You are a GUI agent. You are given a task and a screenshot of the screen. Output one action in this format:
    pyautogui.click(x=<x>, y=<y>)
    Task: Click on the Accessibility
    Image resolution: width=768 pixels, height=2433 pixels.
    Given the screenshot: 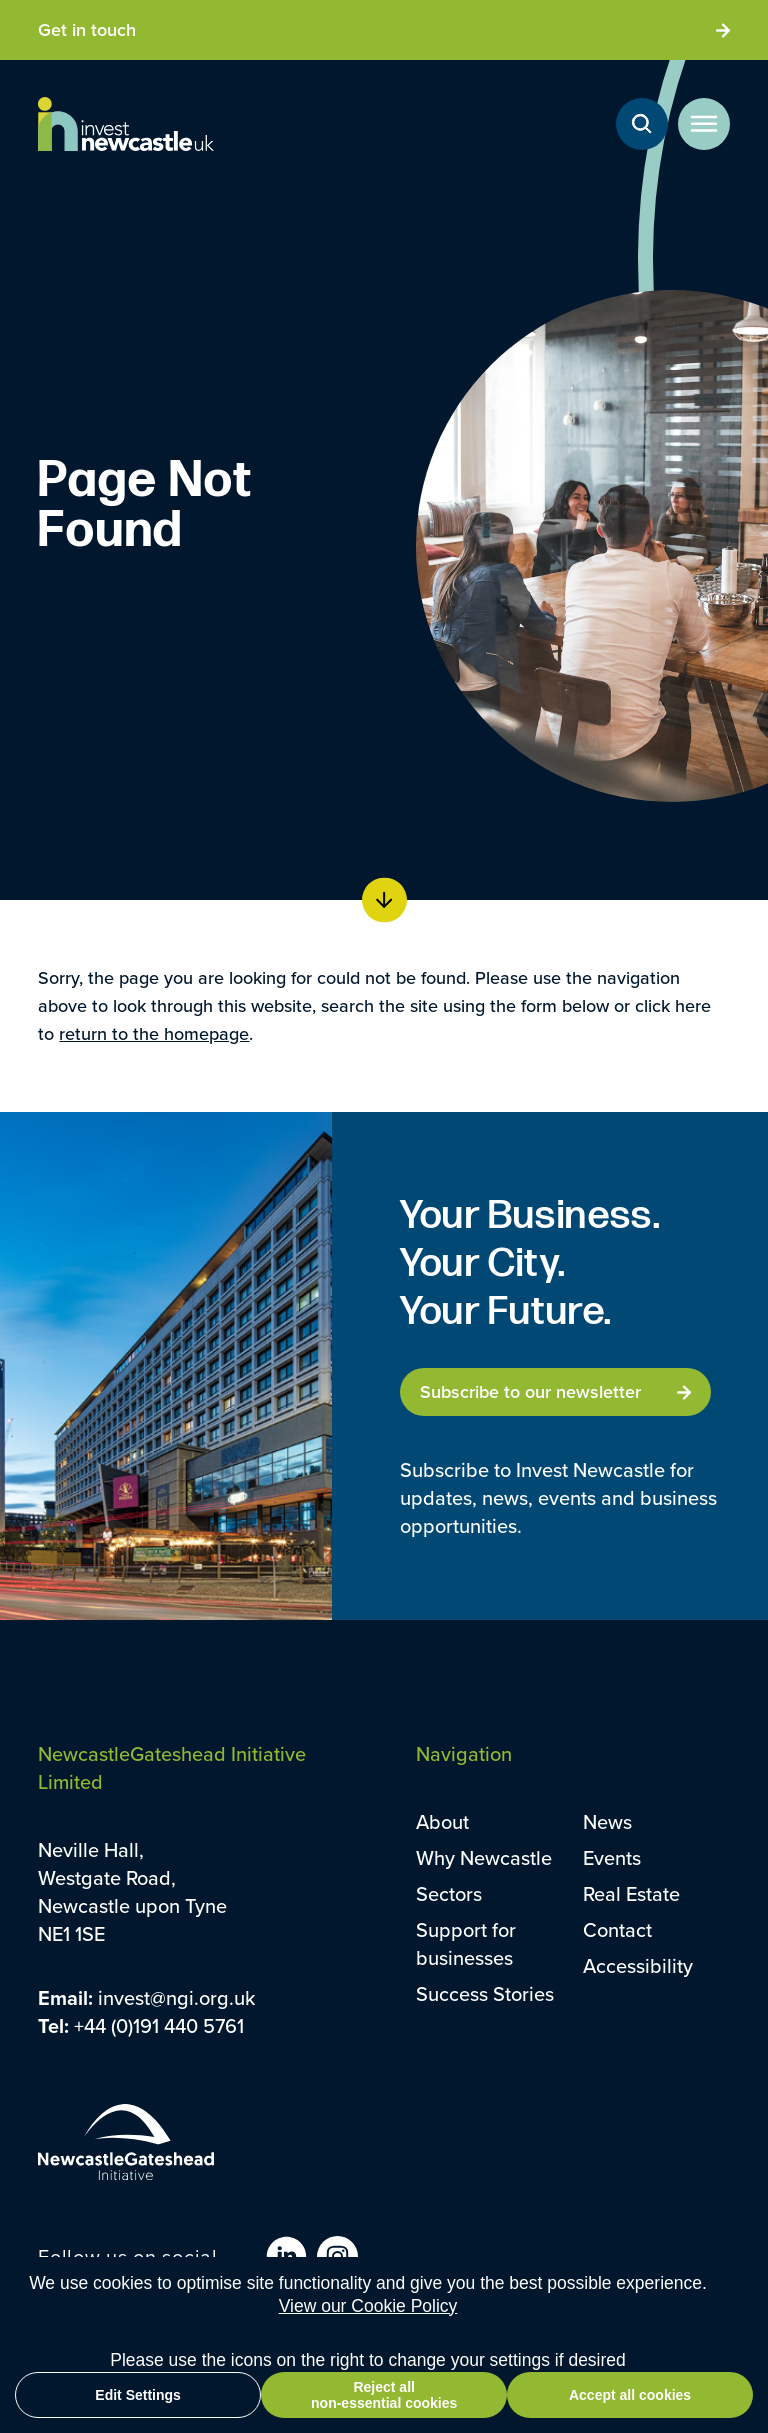 What is the action you would take?
    pyautogui.click(x=638, y=1965)
    